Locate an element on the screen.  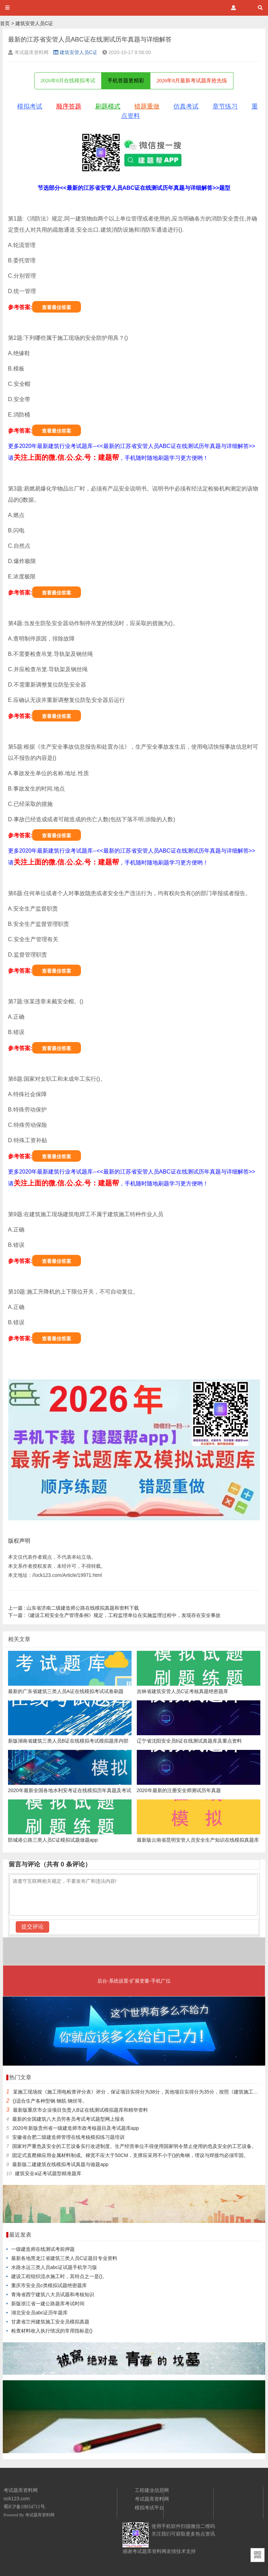
建筑安全a证考试题型精准题库 is located at coordinates (48, 2173).